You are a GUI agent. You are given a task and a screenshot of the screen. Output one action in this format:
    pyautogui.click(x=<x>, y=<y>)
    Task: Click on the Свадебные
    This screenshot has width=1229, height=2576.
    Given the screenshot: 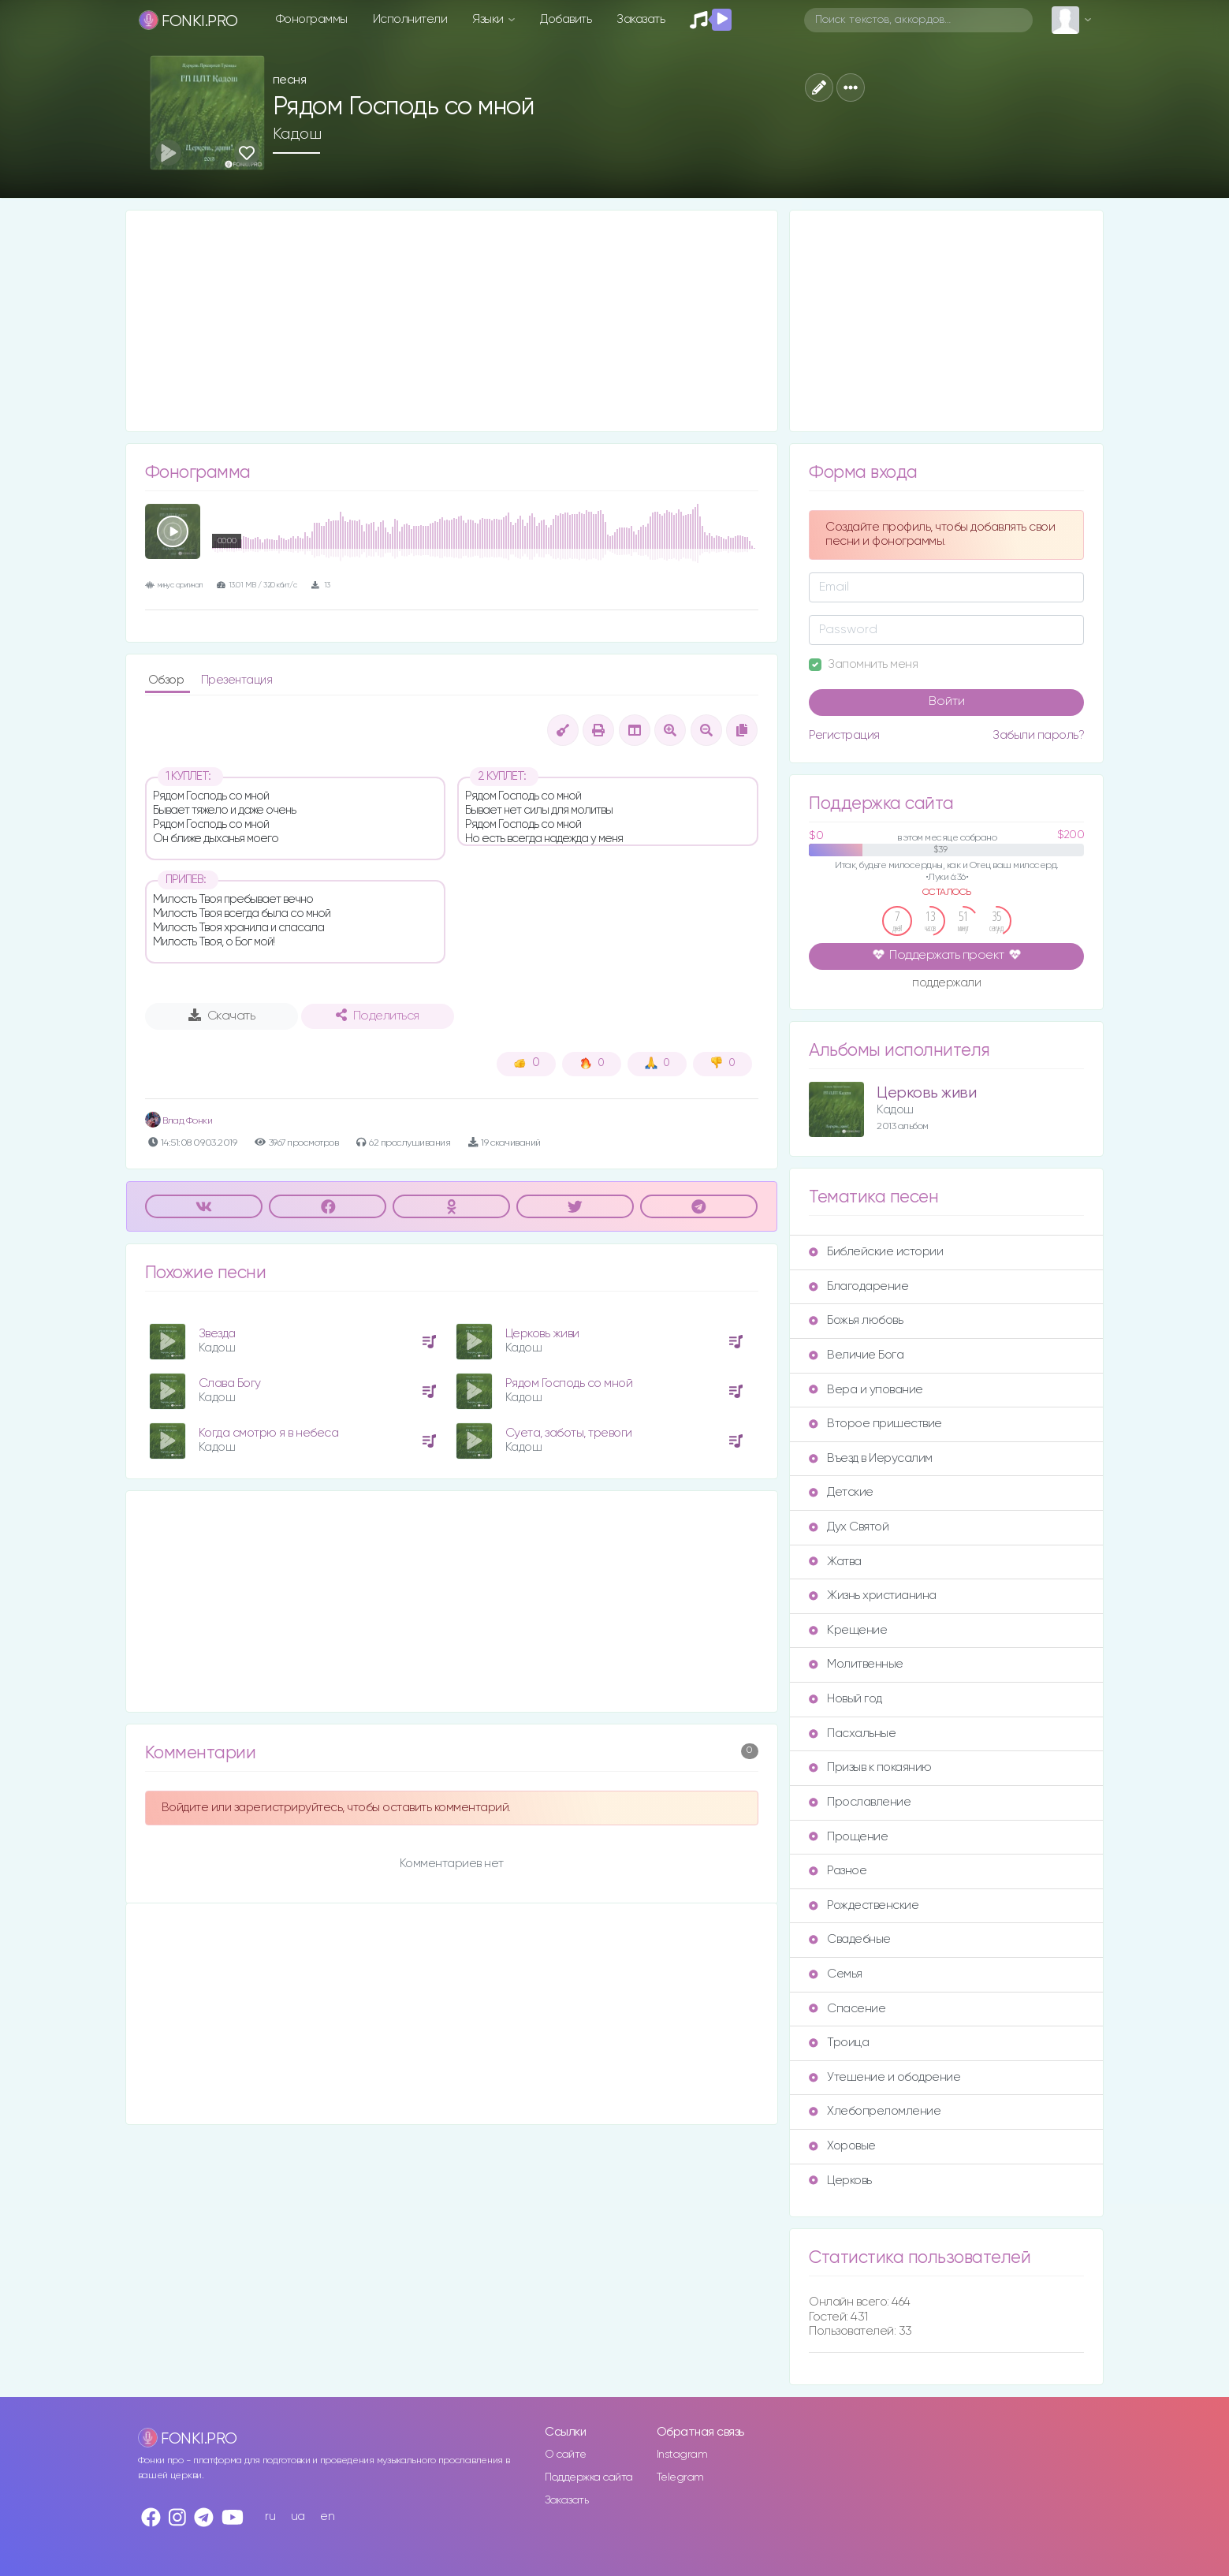 What is the action you would take?
    pyautogui.click(x=850, y=1939)
    